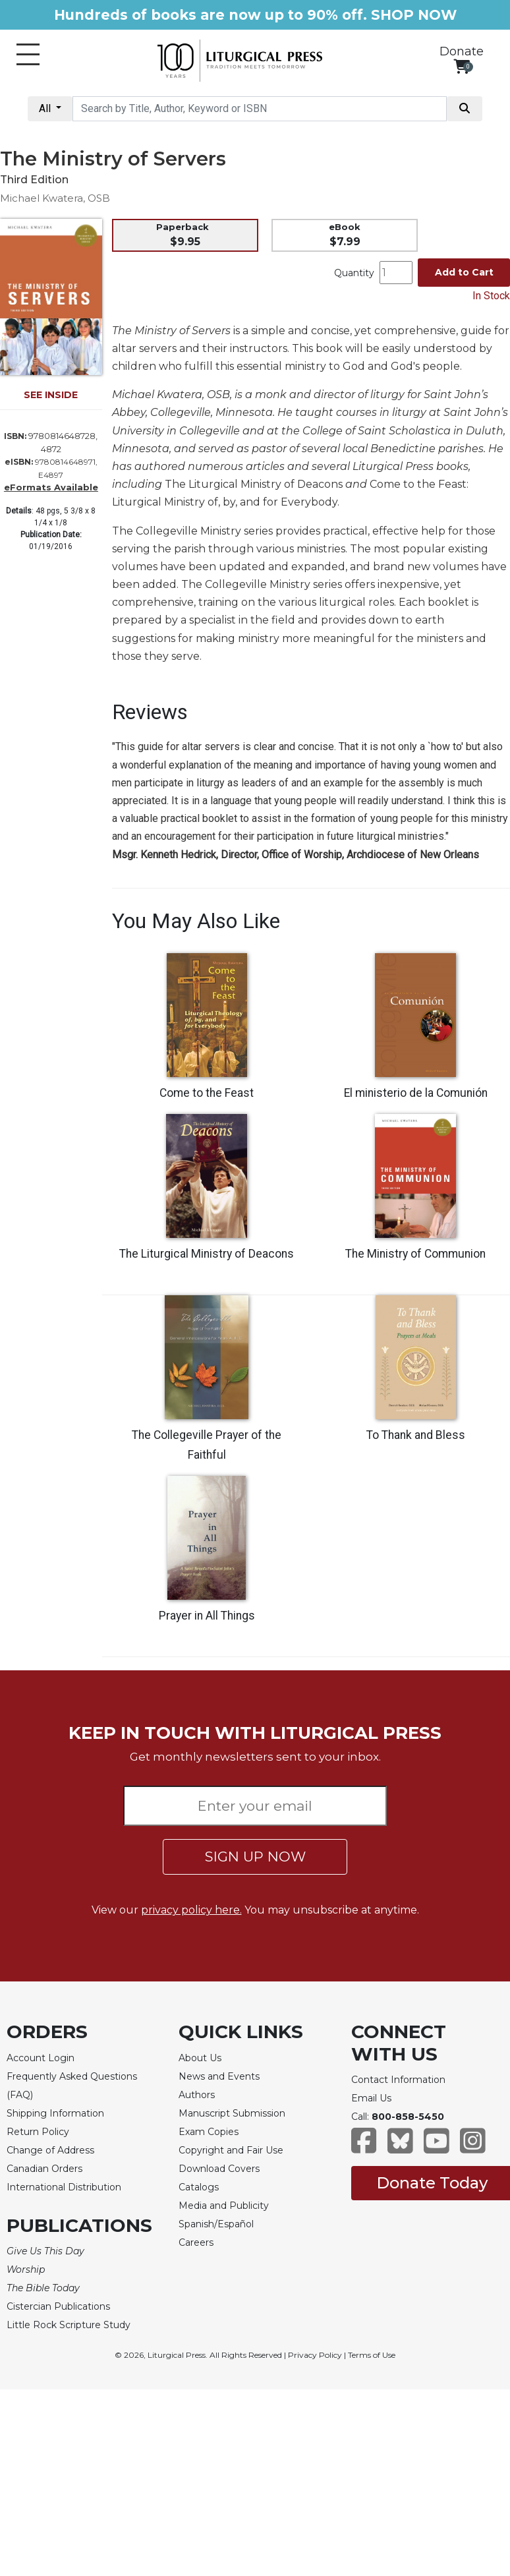  I want to click on News and Events, so click(219, 2076).